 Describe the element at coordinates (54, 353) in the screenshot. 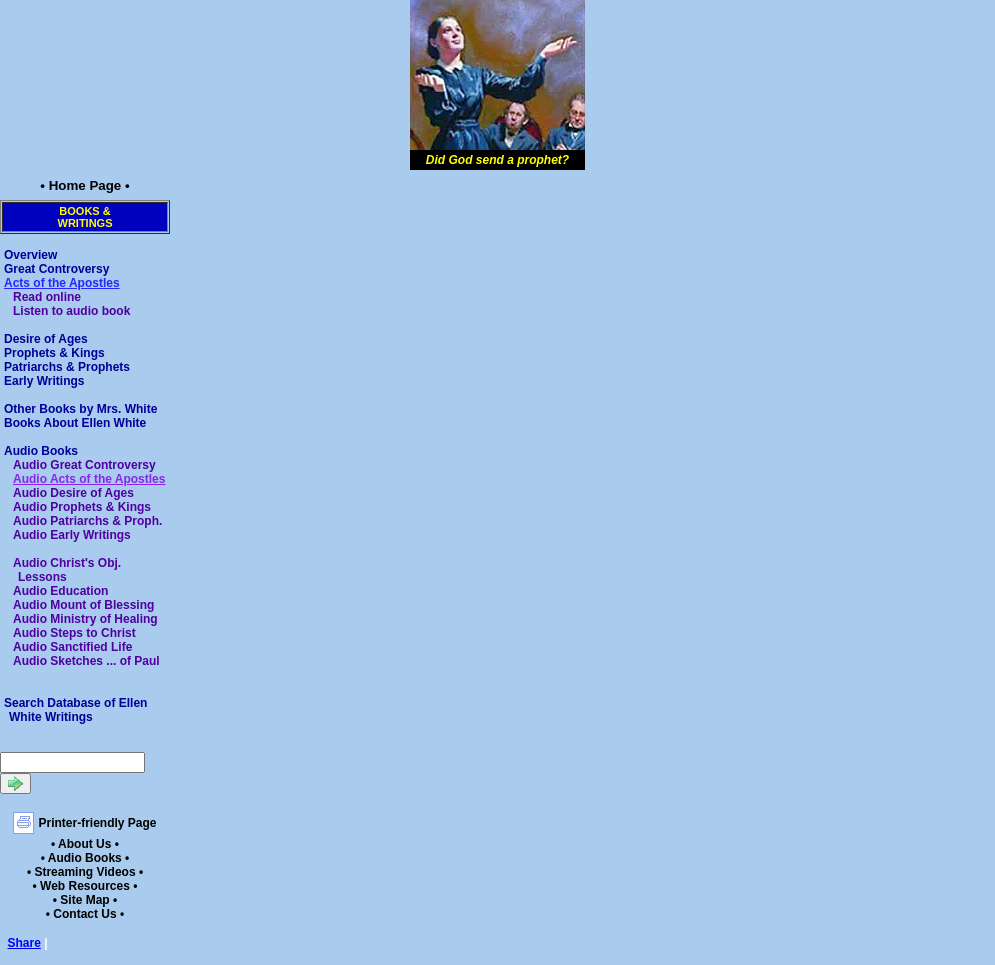

I see `Prophets & Kings` at that location.